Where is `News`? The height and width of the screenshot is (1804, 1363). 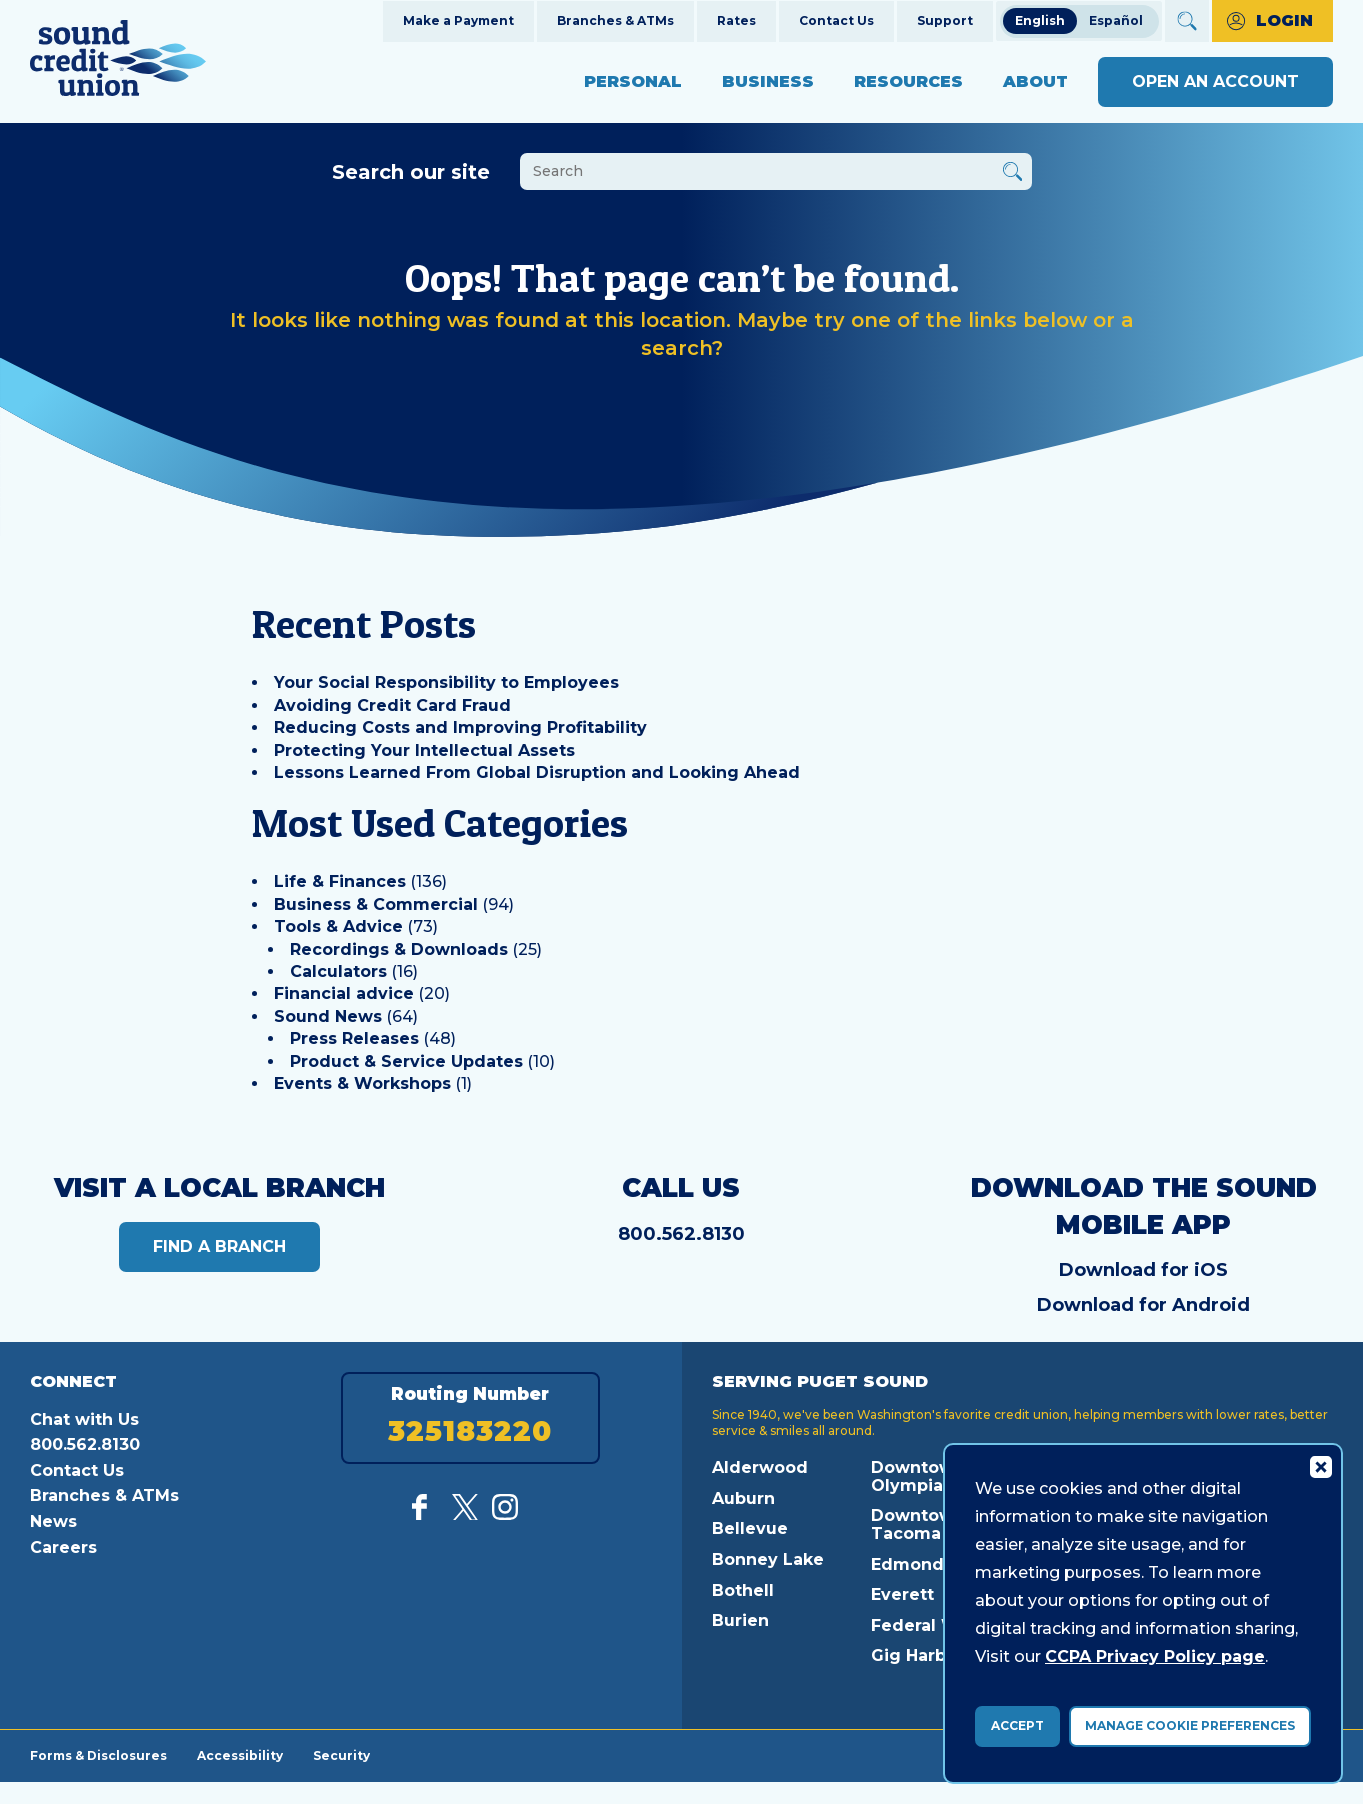
News is located at coordinates (53, 1521).